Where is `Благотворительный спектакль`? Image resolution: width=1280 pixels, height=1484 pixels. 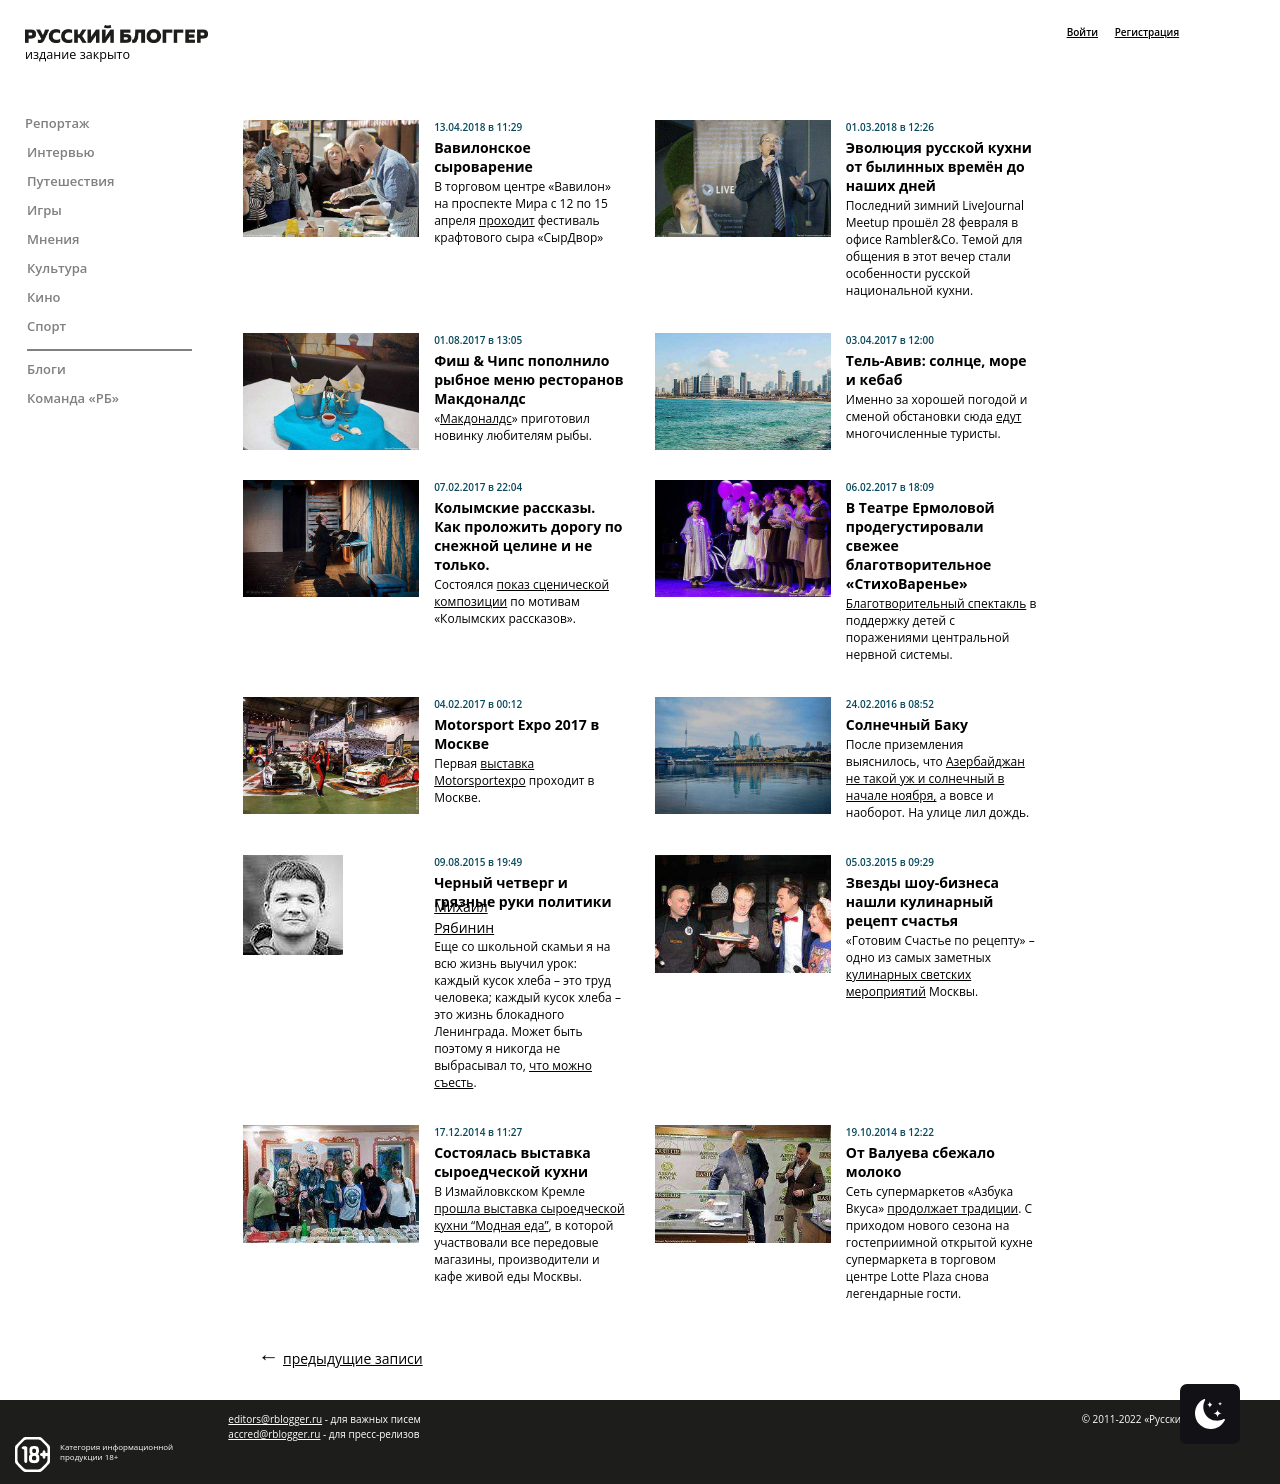 Благотворительный спектакль is located at coordinates (936, 603).